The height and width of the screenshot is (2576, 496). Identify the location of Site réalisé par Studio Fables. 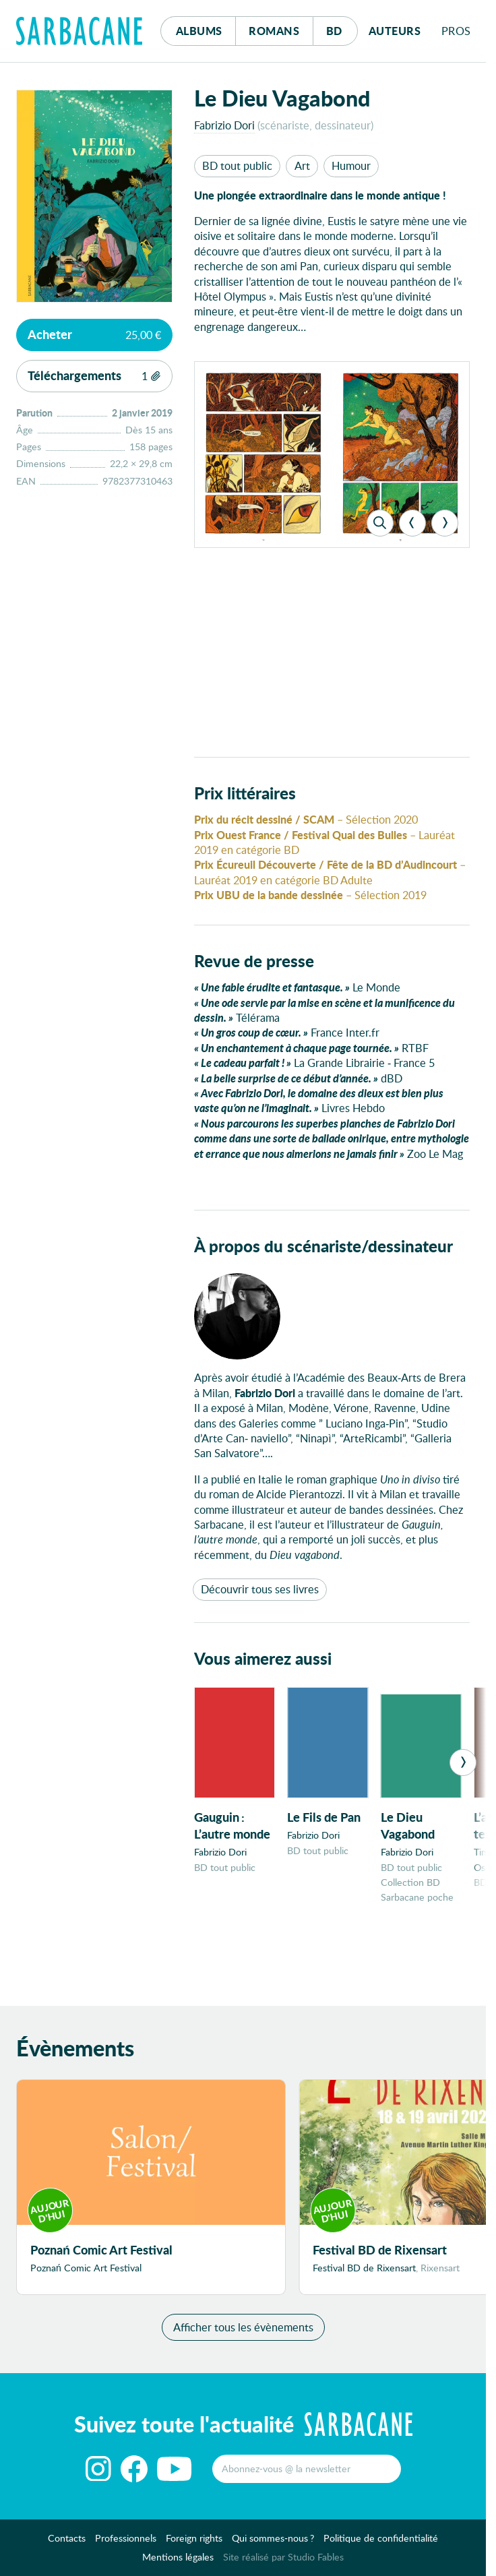
(283, 2562).